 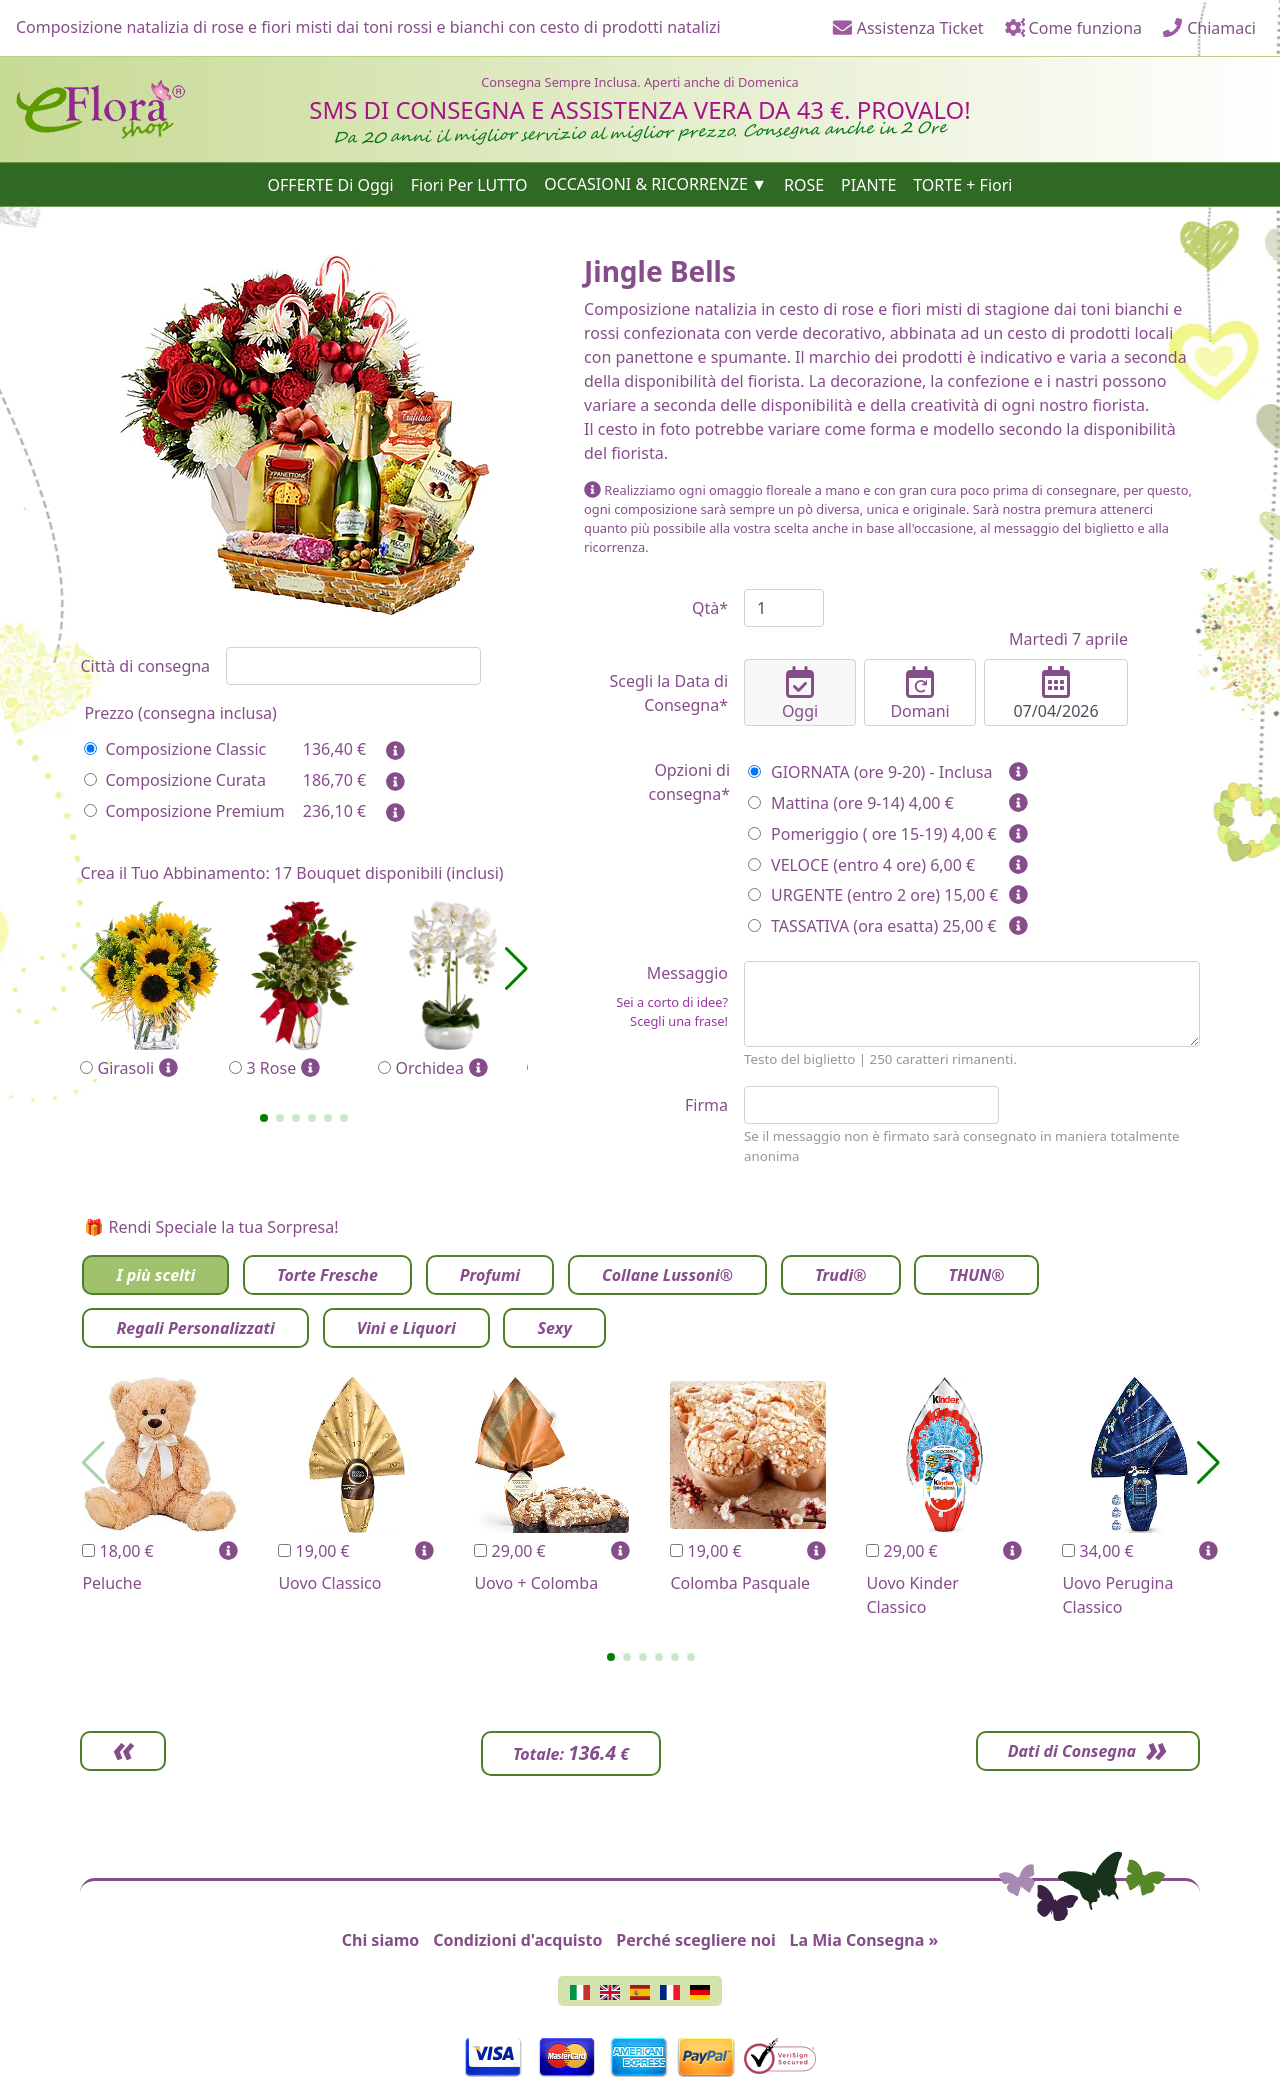 I want to click on OFFERTE Di Oggi, so click(x=331, y=184).